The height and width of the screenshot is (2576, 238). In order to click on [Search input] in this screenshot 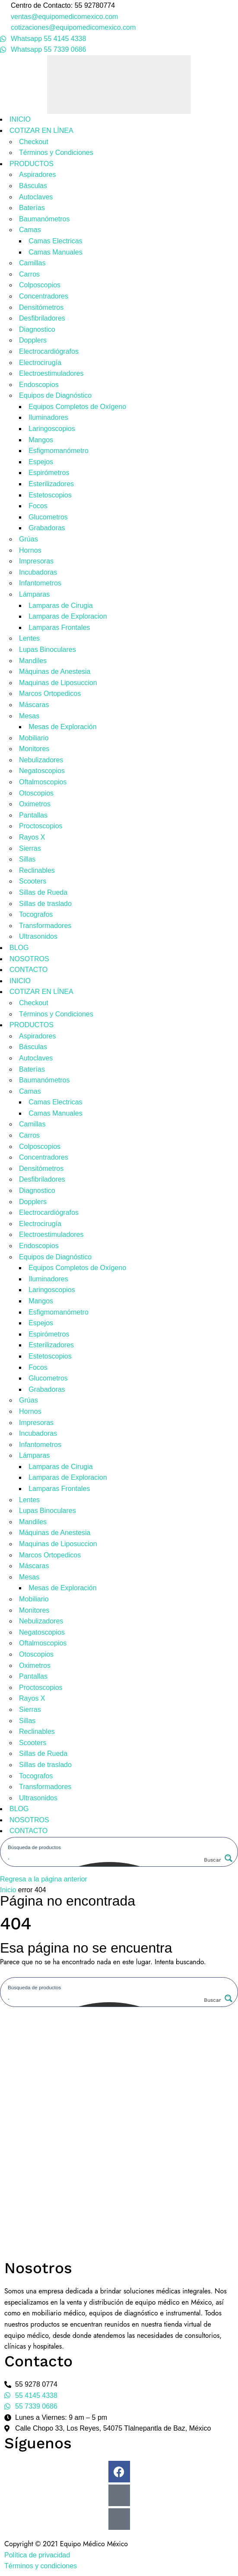, I will do `click(119, 1846)`.